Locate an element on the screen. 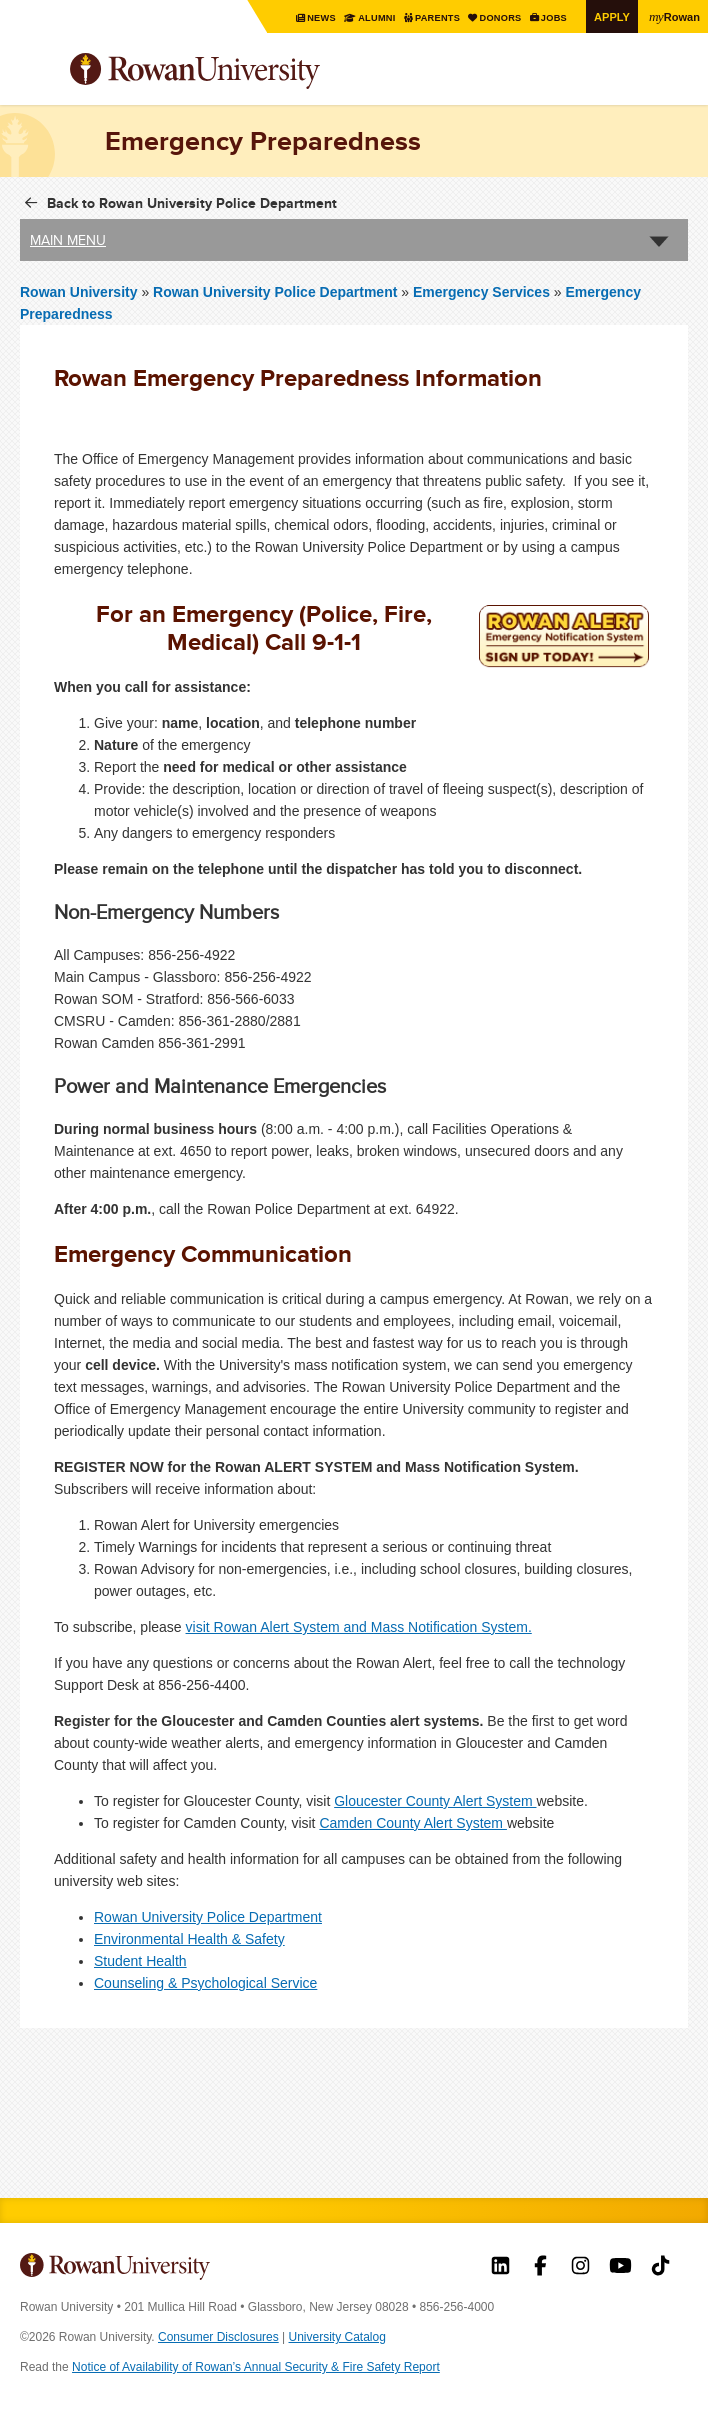  Emergency Services is located at coordinates (481, 291).